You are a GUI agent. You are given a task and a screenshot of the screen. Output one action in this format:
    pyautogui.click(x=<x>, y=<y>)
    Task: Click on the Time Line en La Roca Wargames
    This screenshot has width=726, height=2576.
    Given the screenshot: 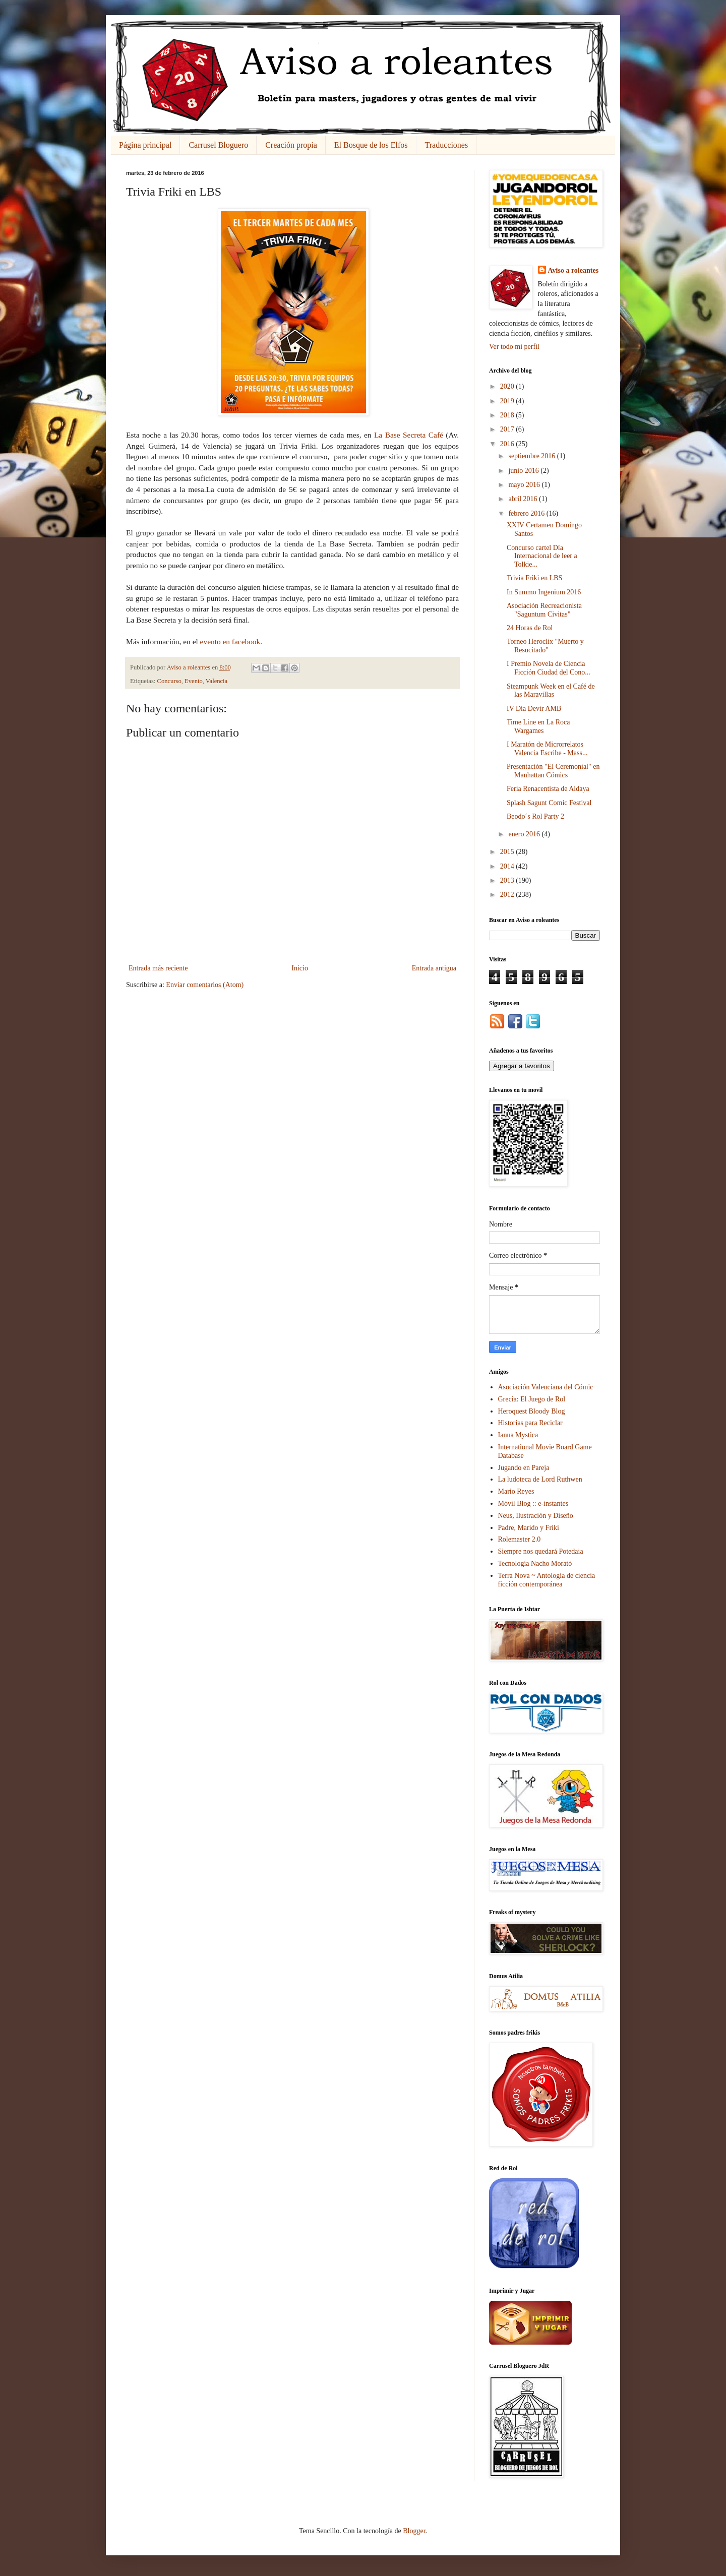 What is the action you would take?
    pyautogui.click(x=538, y=726)
    